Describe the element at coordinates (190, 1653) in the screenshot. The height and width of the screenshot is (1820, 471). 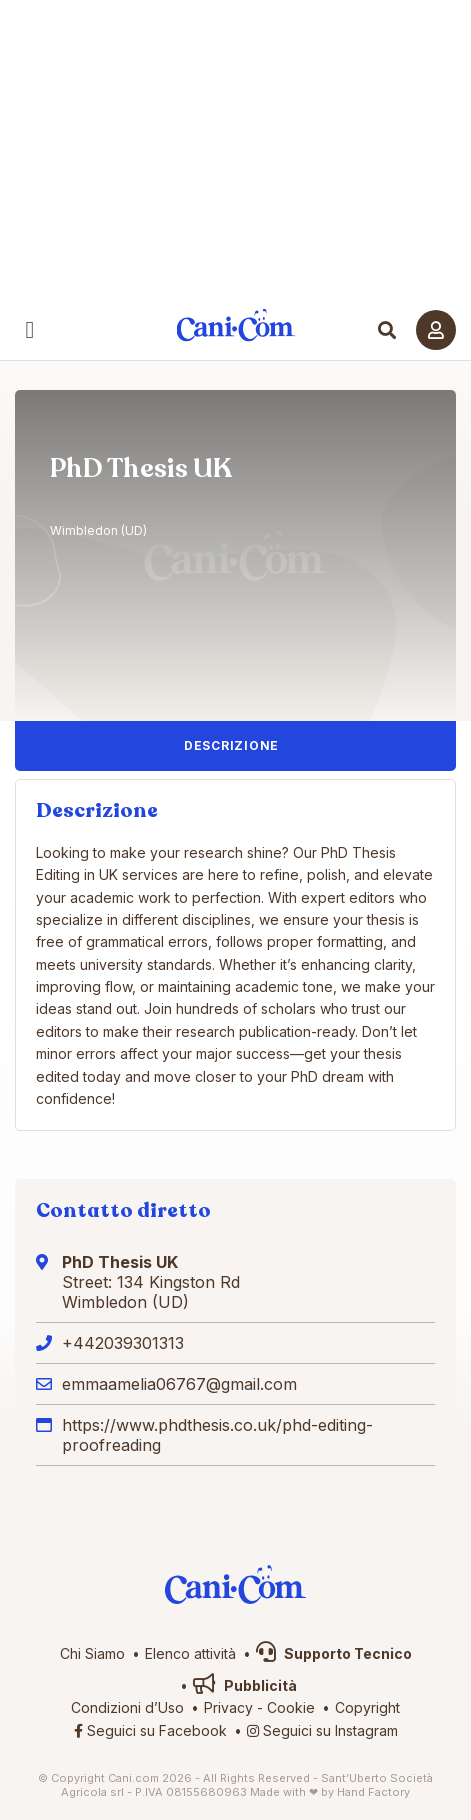
I see `Elenco attività` at that location.